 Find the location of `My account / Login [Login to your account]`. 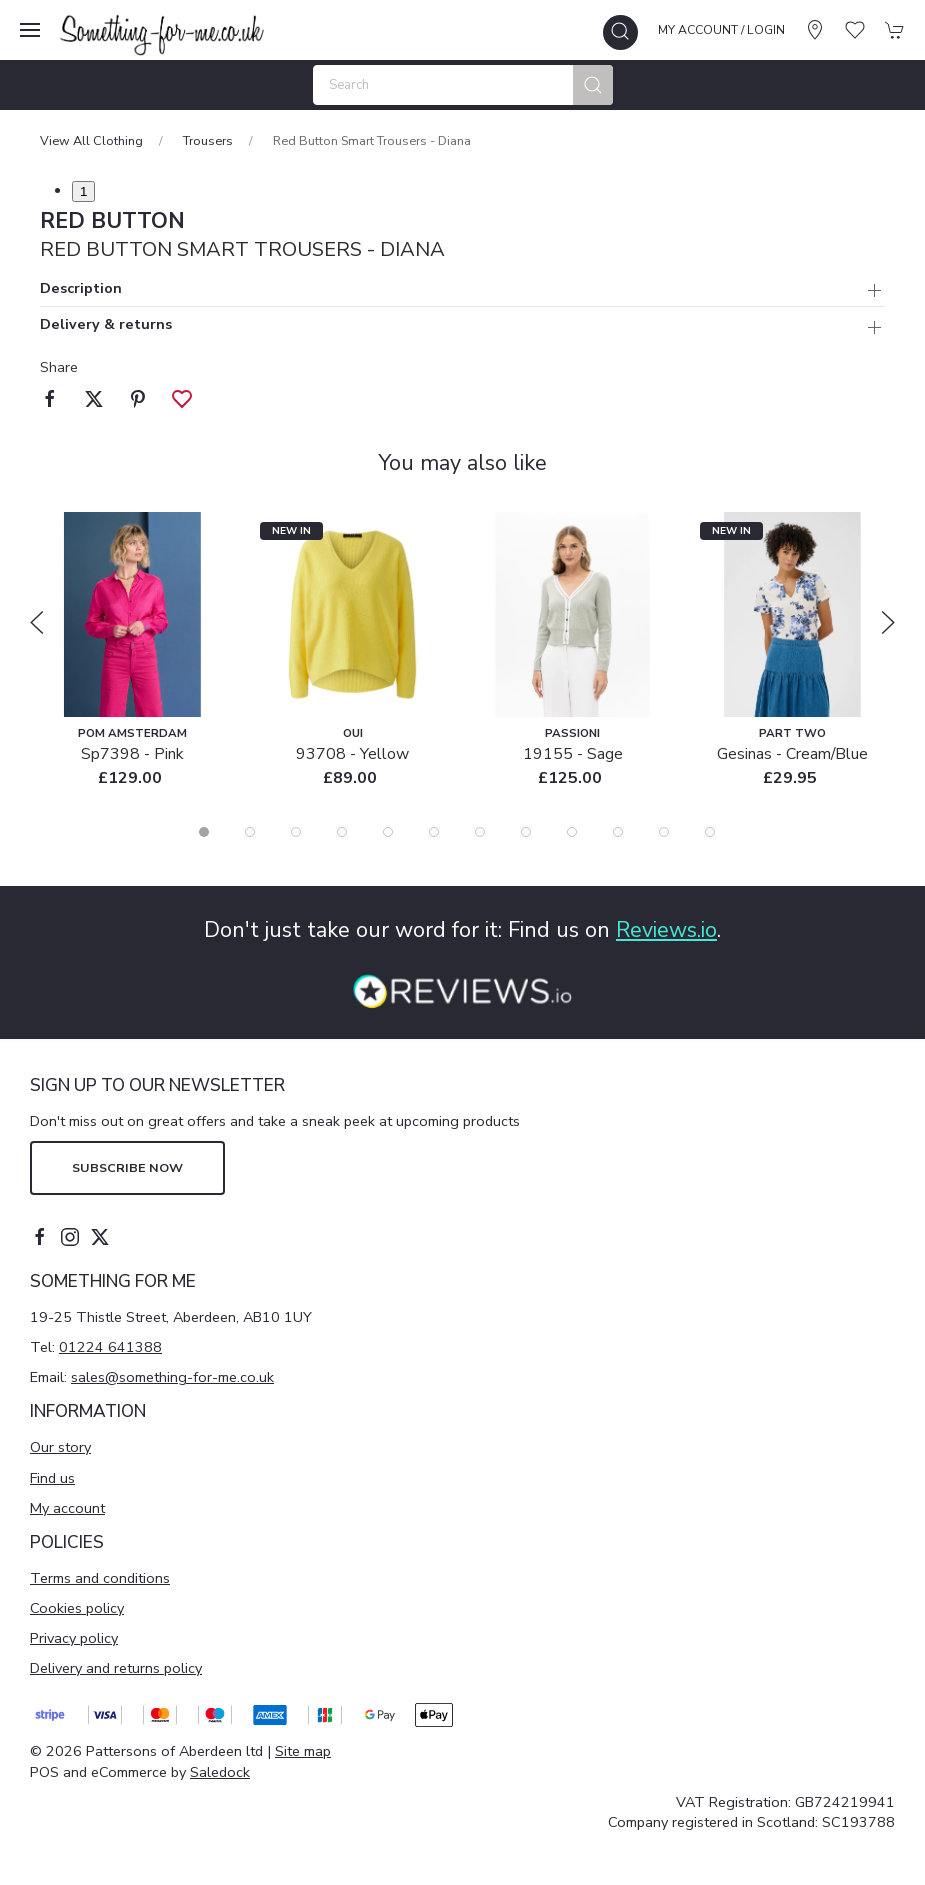

My account / Login [Login to your account] is located at coordinates (721, 30).